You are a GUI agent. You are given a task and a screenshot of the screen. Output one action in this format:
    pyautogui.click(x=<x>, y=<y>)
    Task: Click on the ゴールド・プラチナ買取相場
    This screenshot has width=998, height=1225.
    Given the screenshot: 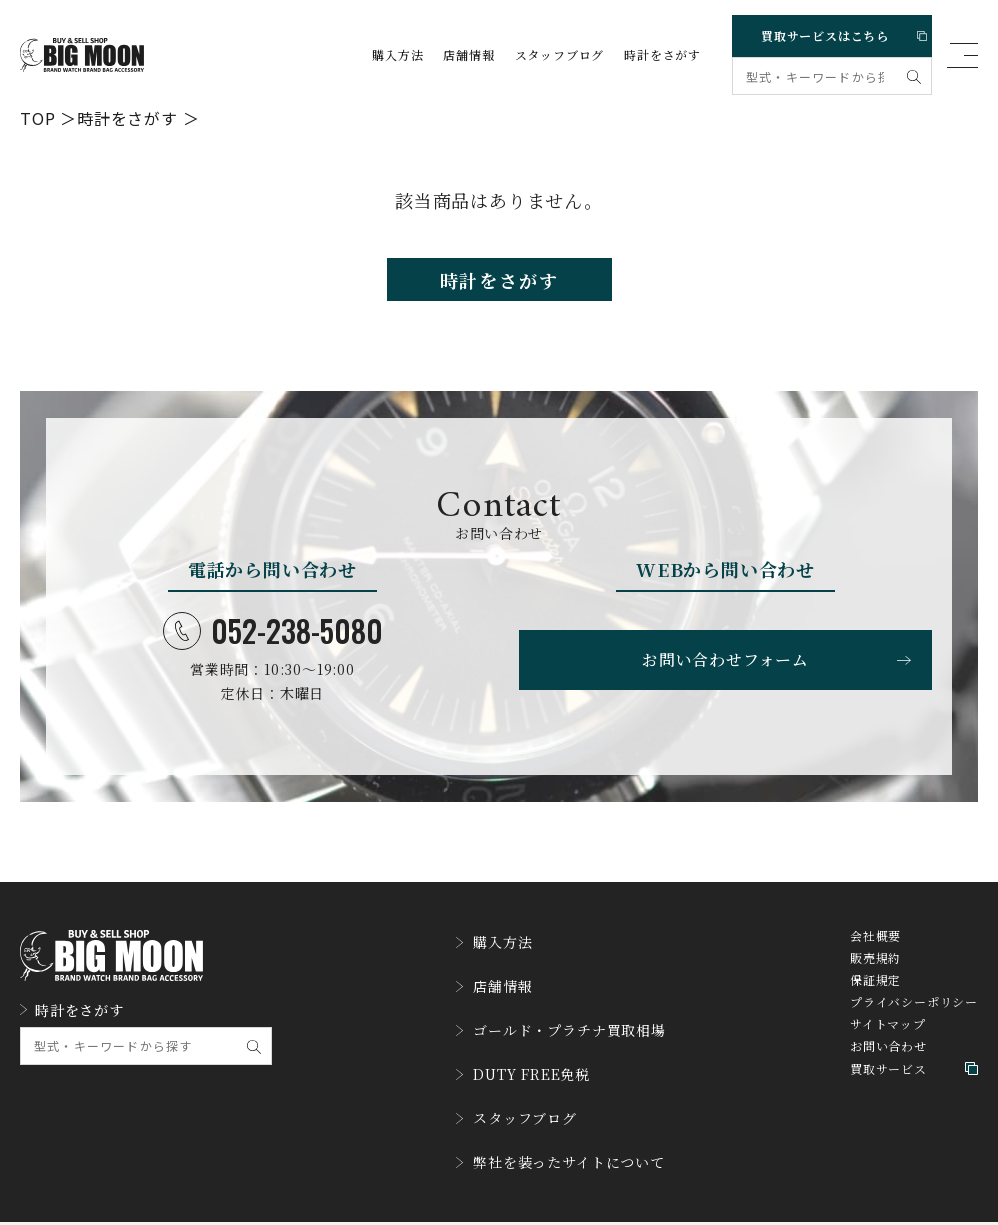 What is the action you would take?
    pyautogui.click(x=560, y=1027)
    